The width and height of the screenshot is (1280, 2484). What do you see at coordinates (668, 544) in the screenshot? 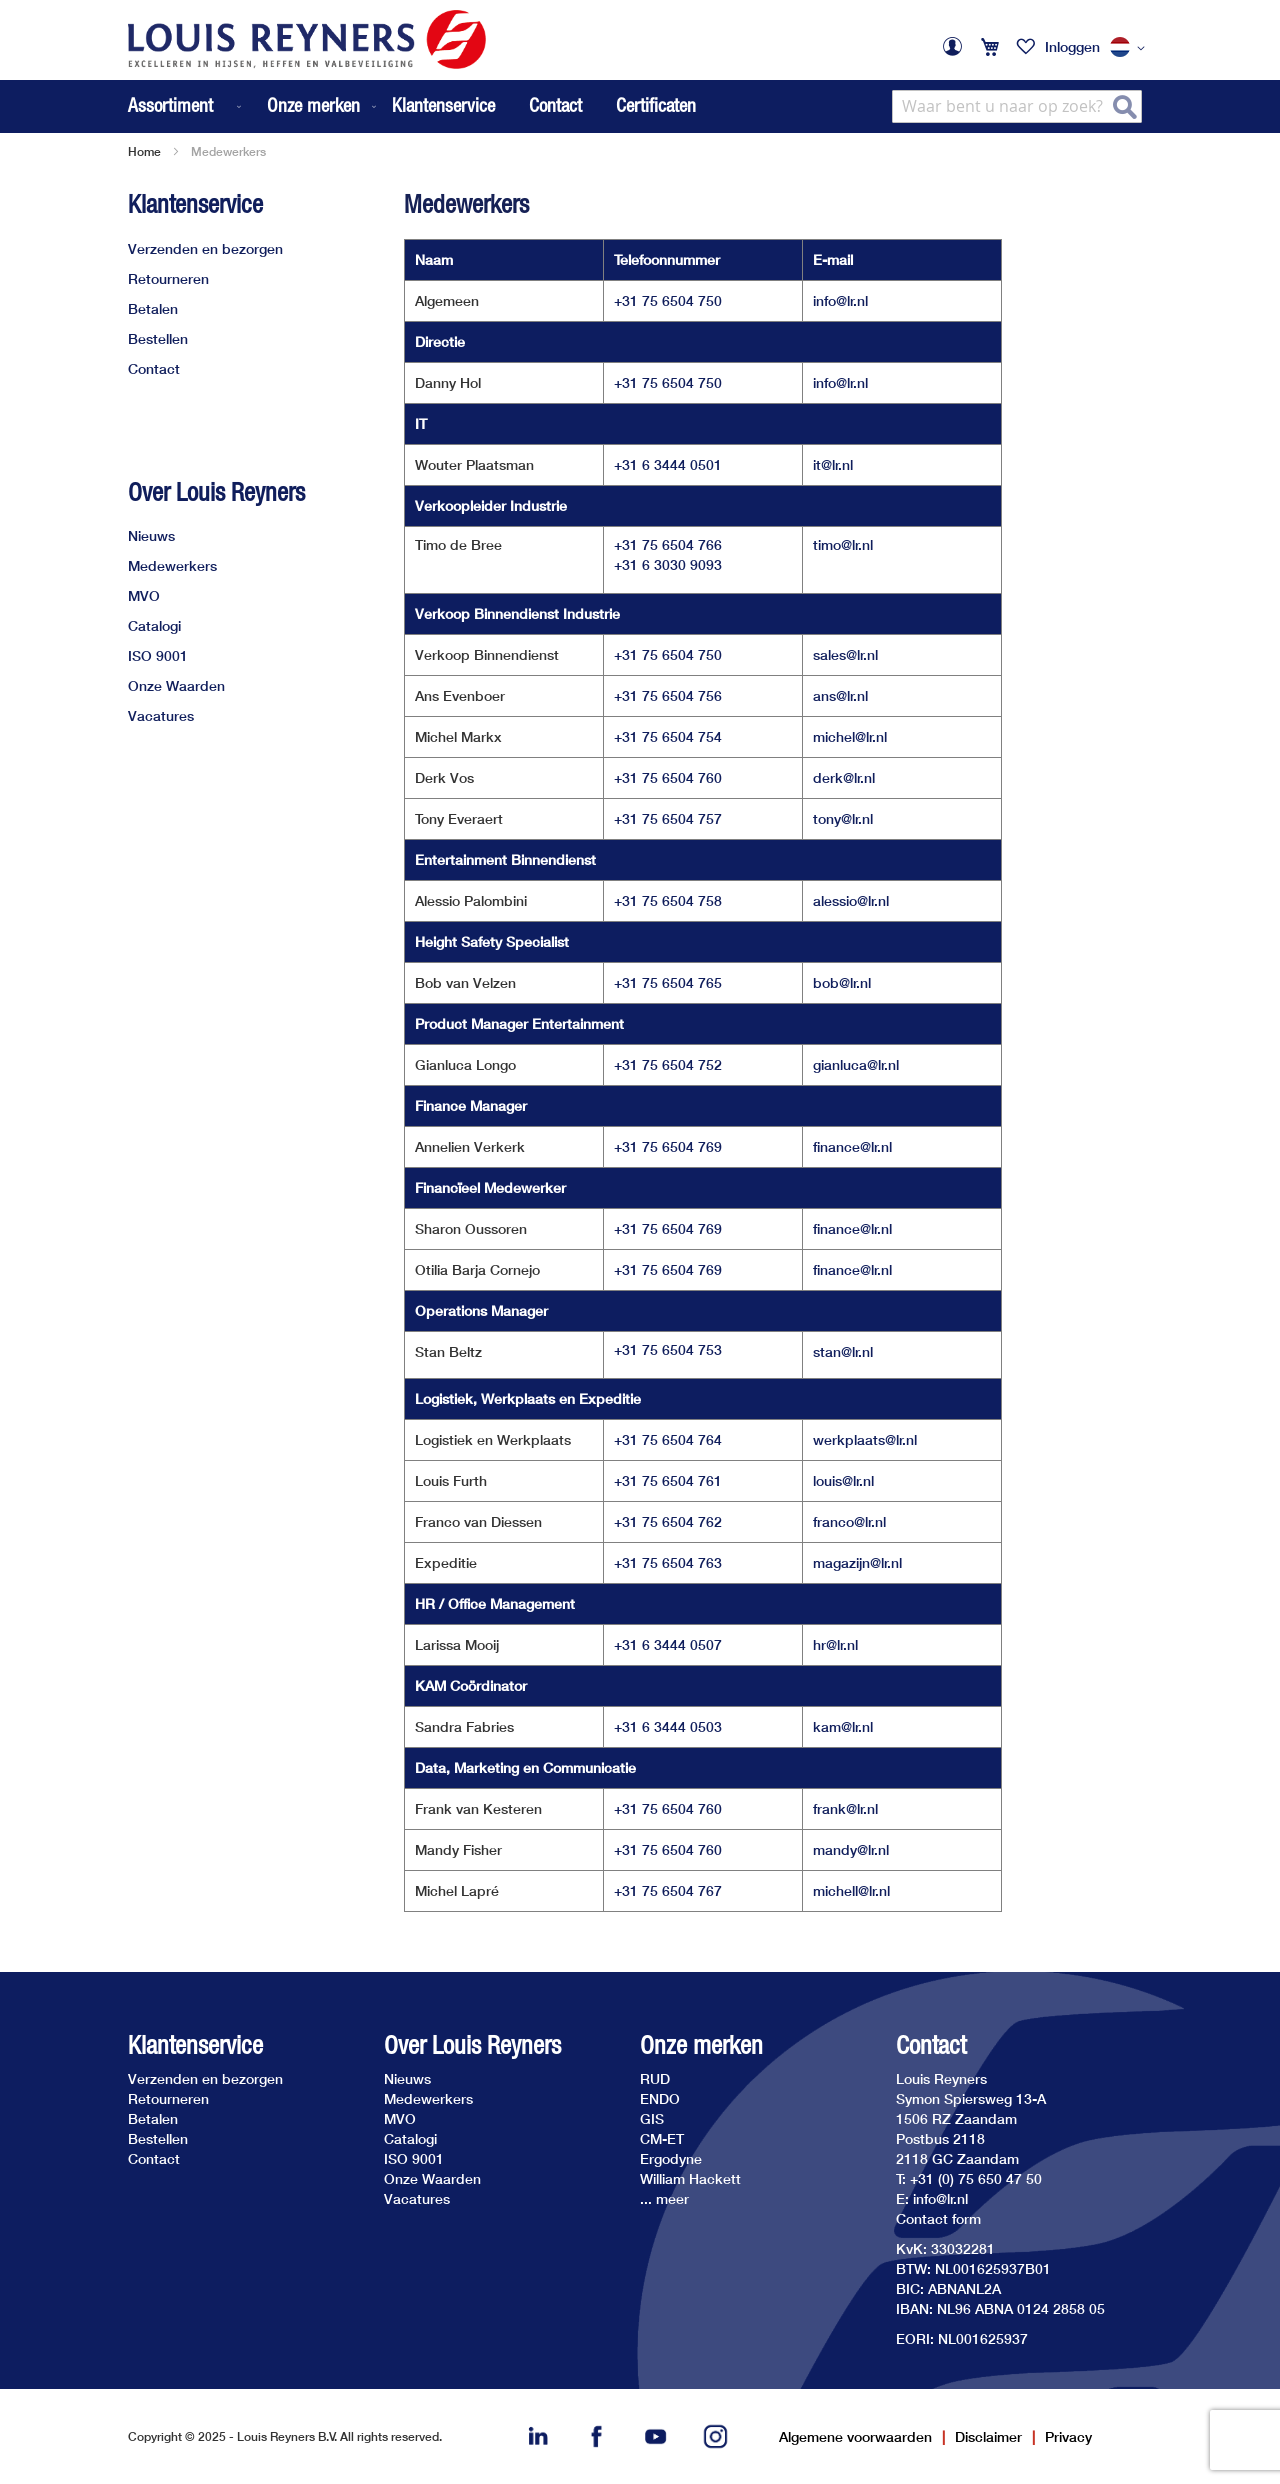
I see `+31 75 6504 766` at bounding box center [668, 544].